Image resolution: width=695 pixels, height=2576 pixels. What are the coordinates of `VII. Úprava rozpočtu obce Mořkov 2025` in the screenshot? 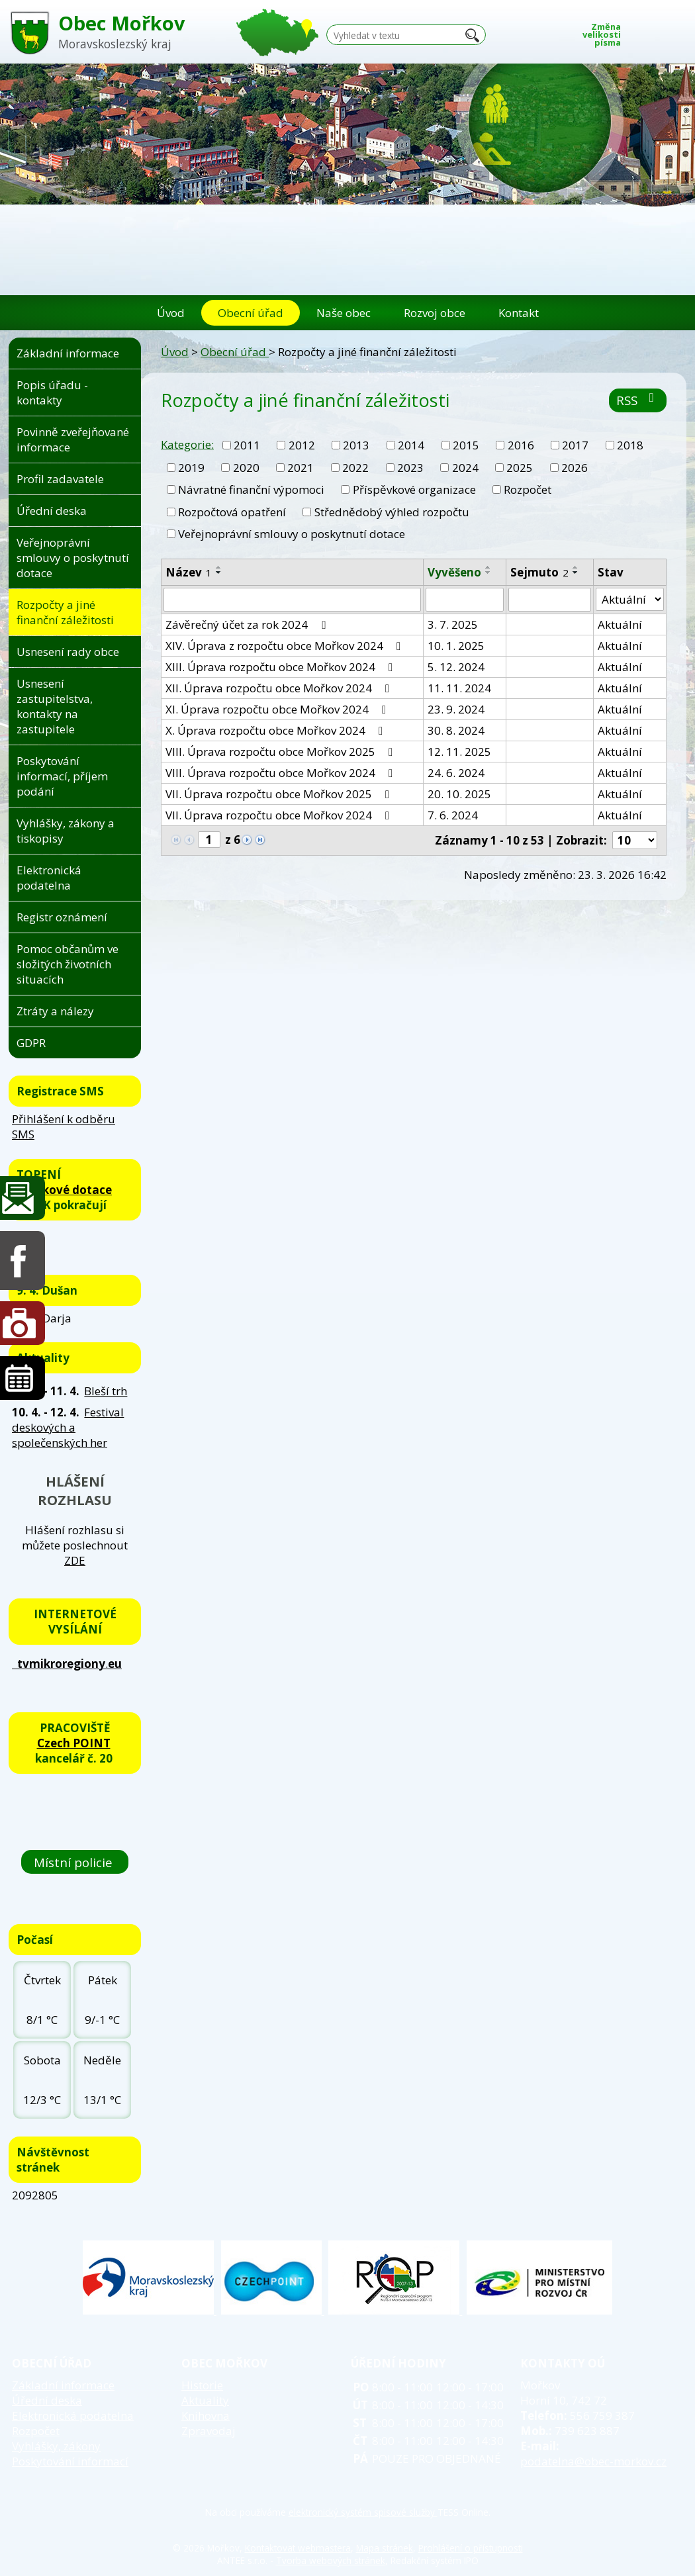 It's located at (279, 794).